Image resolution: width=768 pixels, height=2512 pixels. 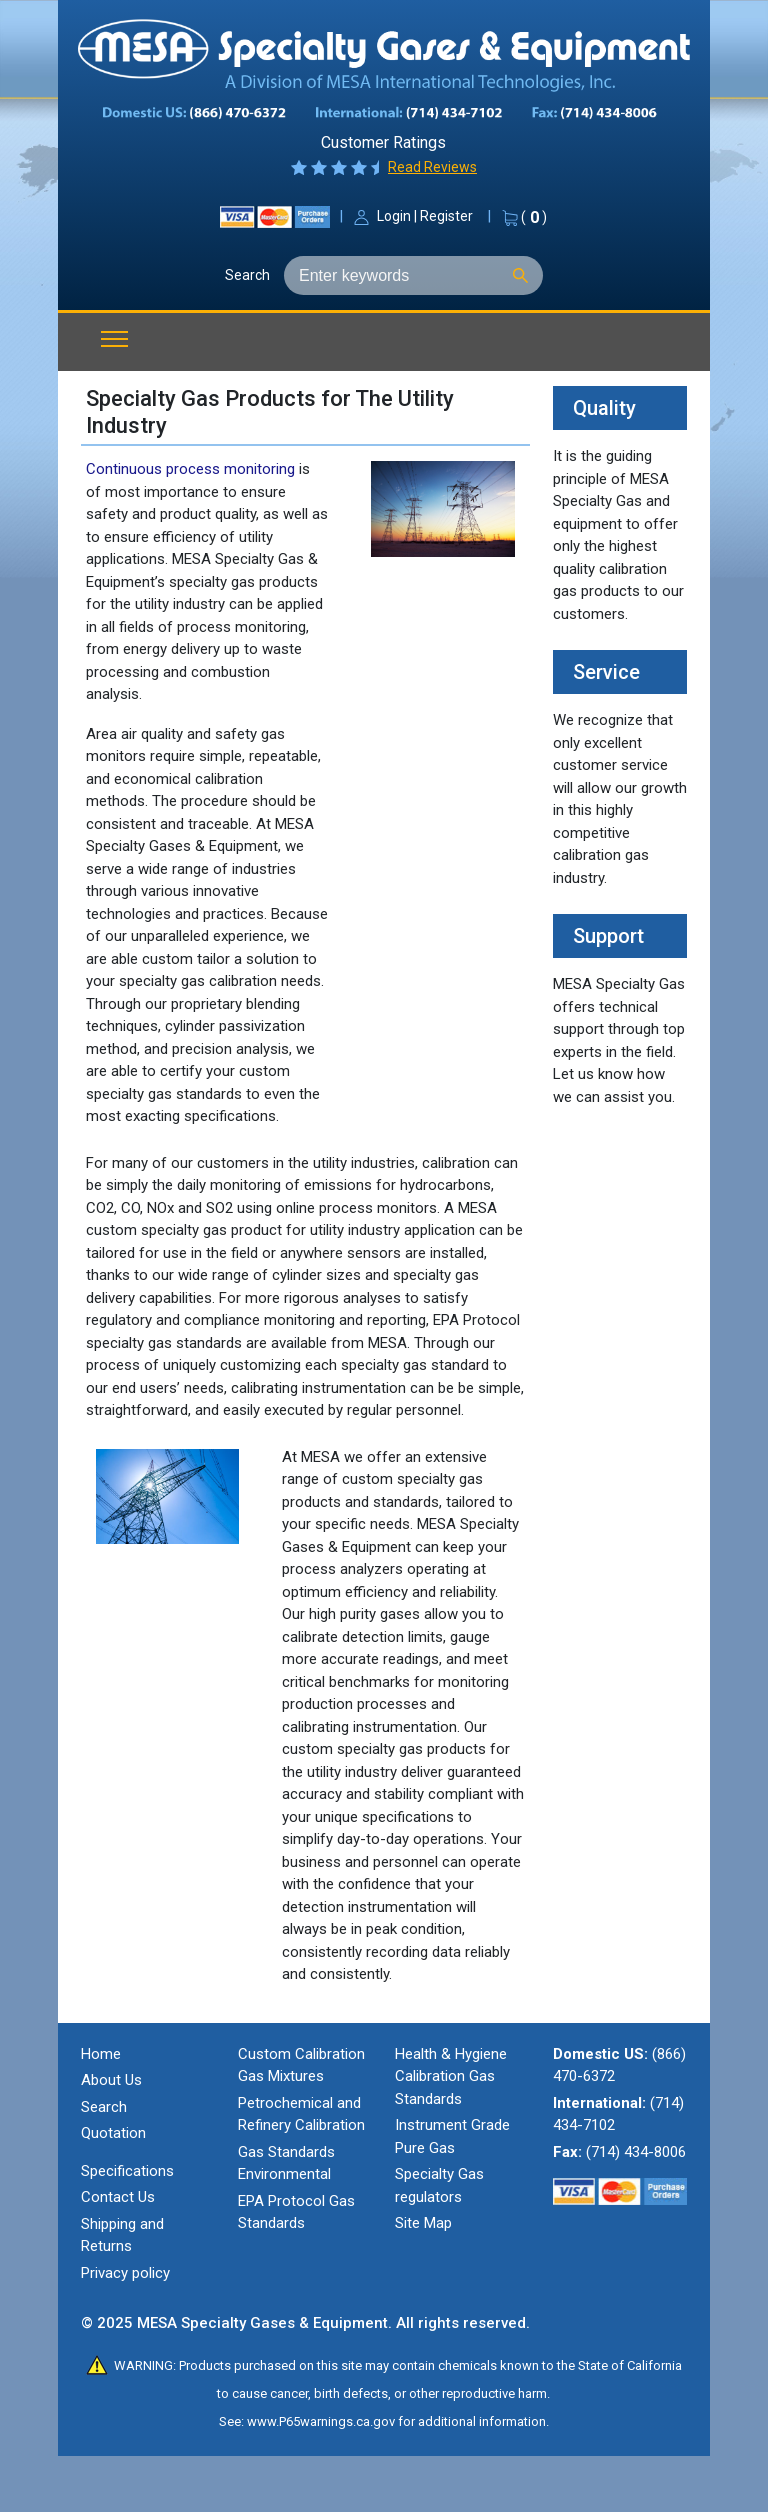 I want to click on www.P65warnings.ca.gov, so click(x=321, y=2421).